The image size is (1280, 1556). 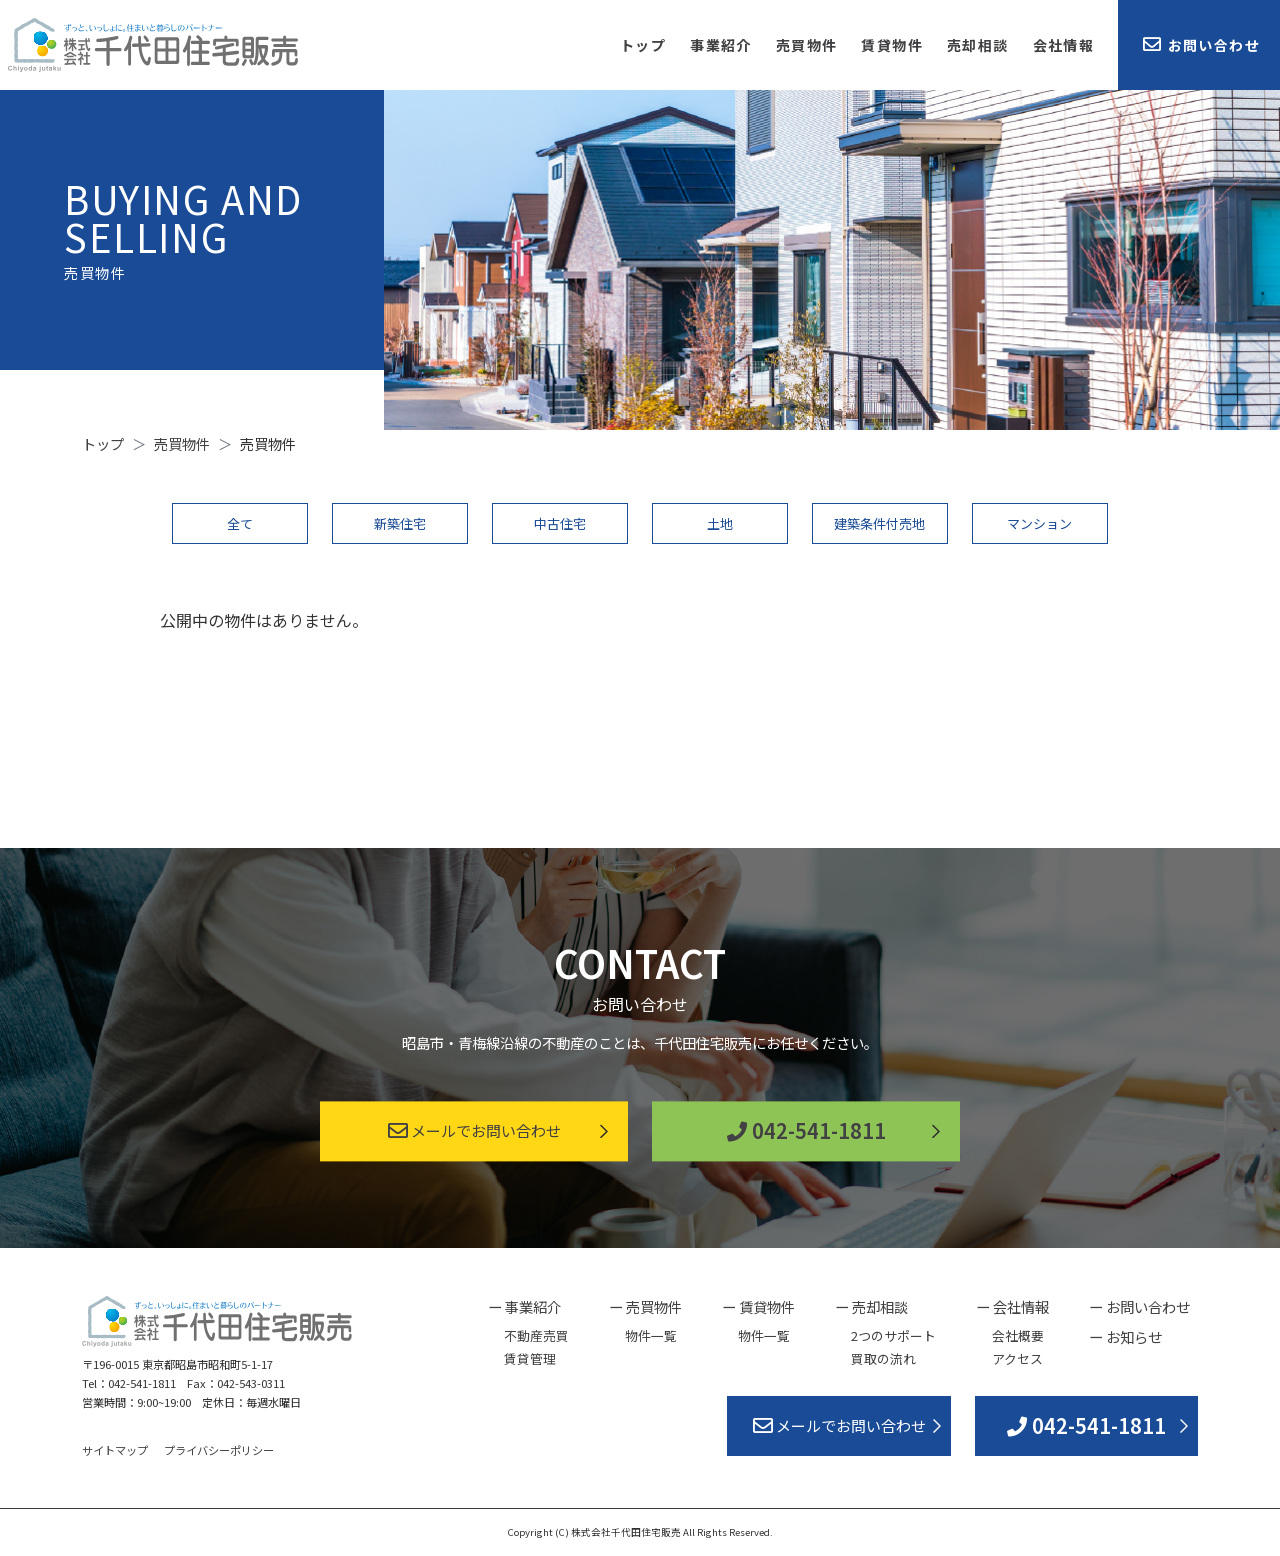 I want to click on 買取の流れ, so click(x=883, y=1358).